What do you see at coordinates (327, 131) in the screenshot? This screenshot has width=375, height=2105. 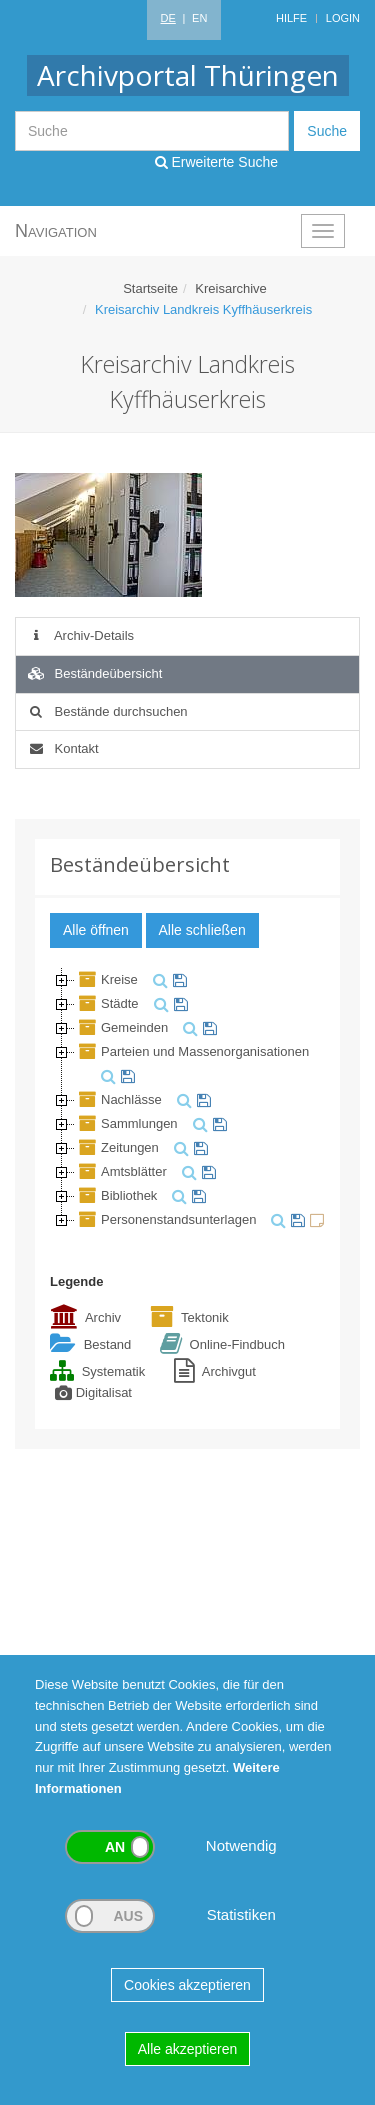 I see `Suche` at bounding box center [327, 131].